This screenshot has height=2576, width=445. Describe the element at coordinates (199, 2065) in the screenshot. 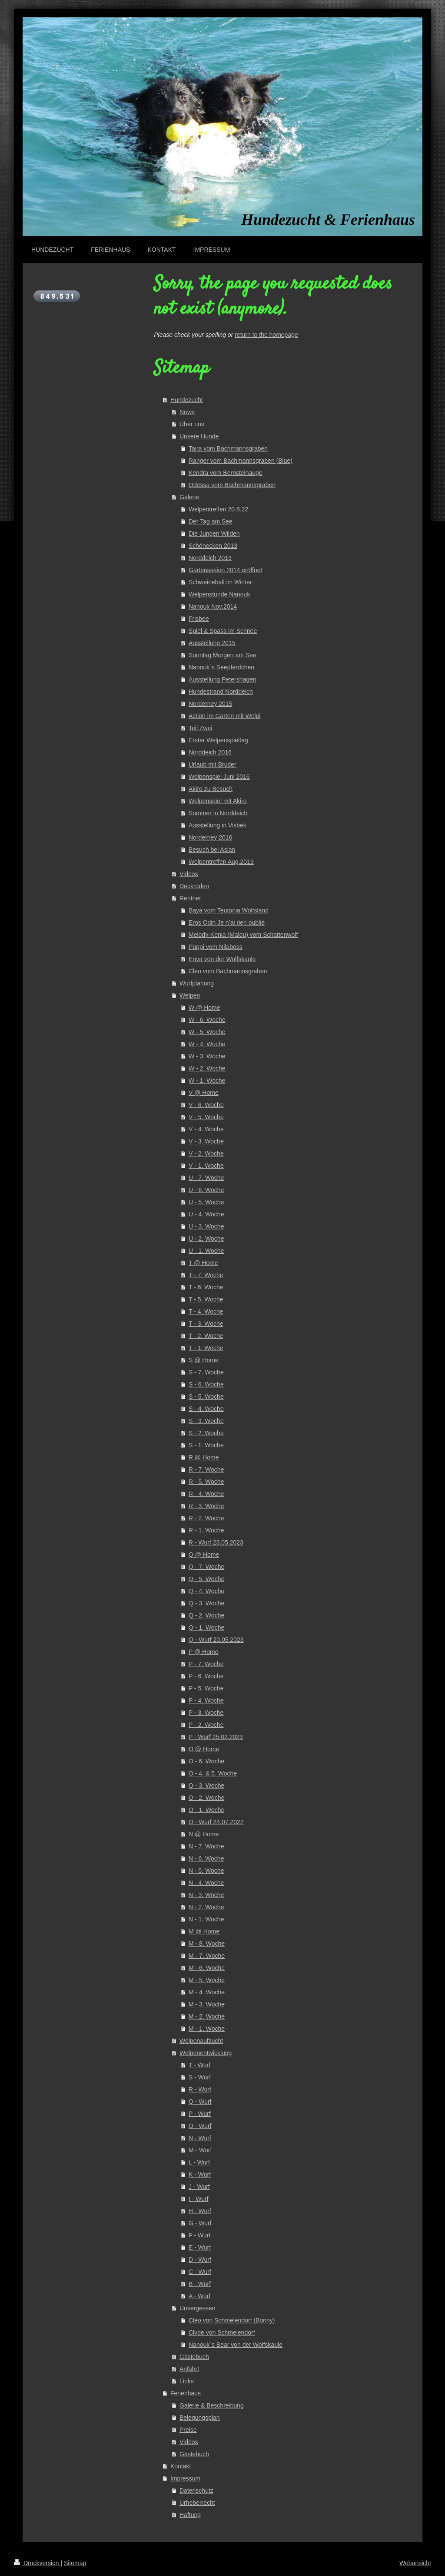

I see `T - Wurf` at that location.